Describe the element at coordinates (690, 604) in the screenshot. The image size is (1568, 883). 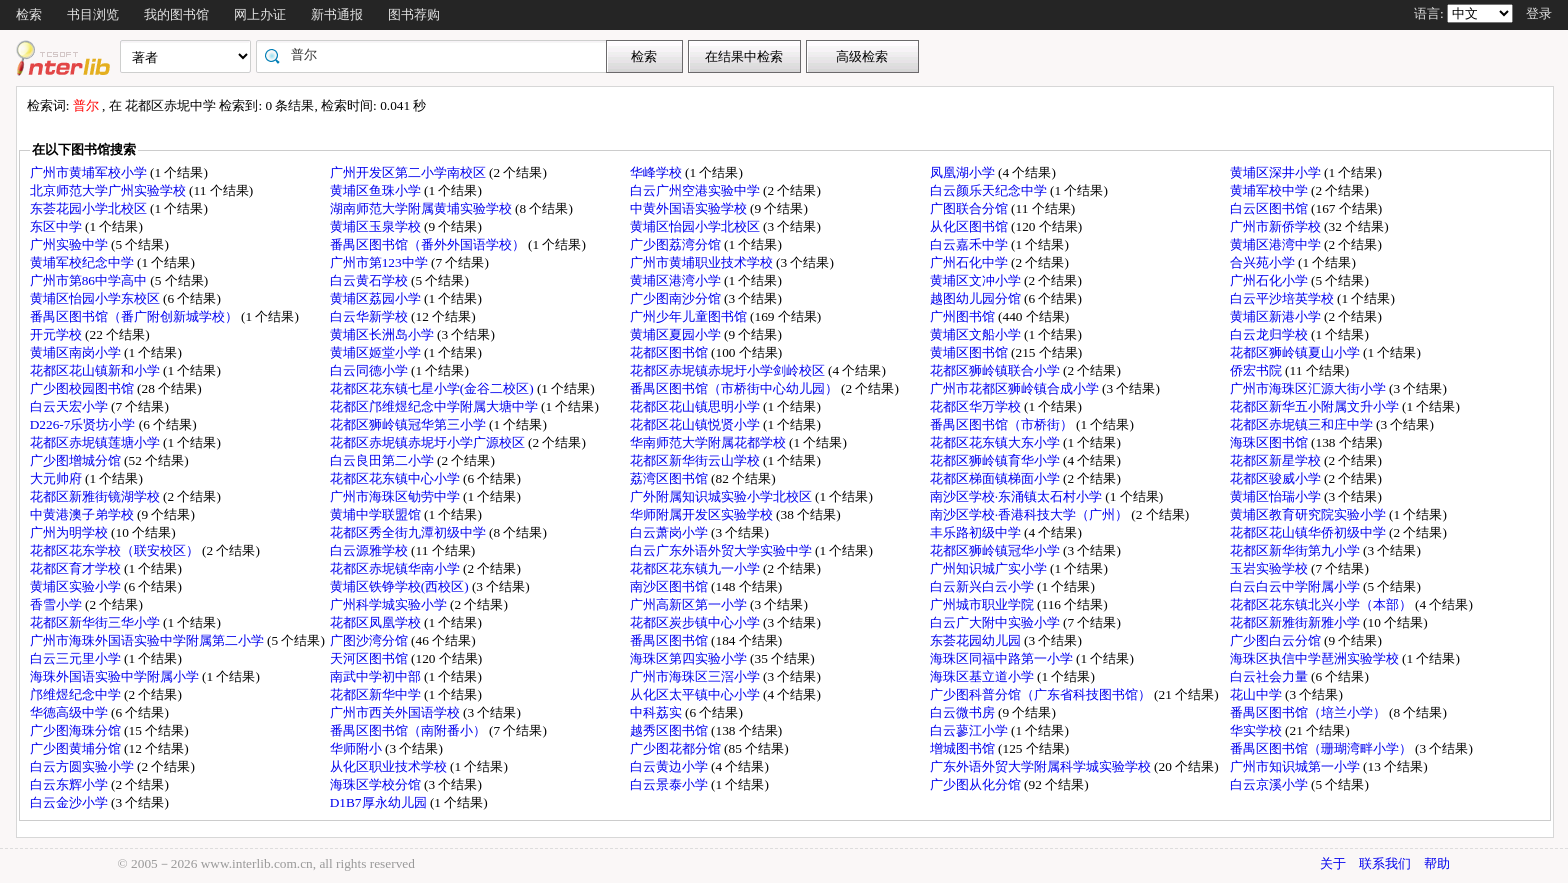
I see `广州高新区第一小学` at that location.